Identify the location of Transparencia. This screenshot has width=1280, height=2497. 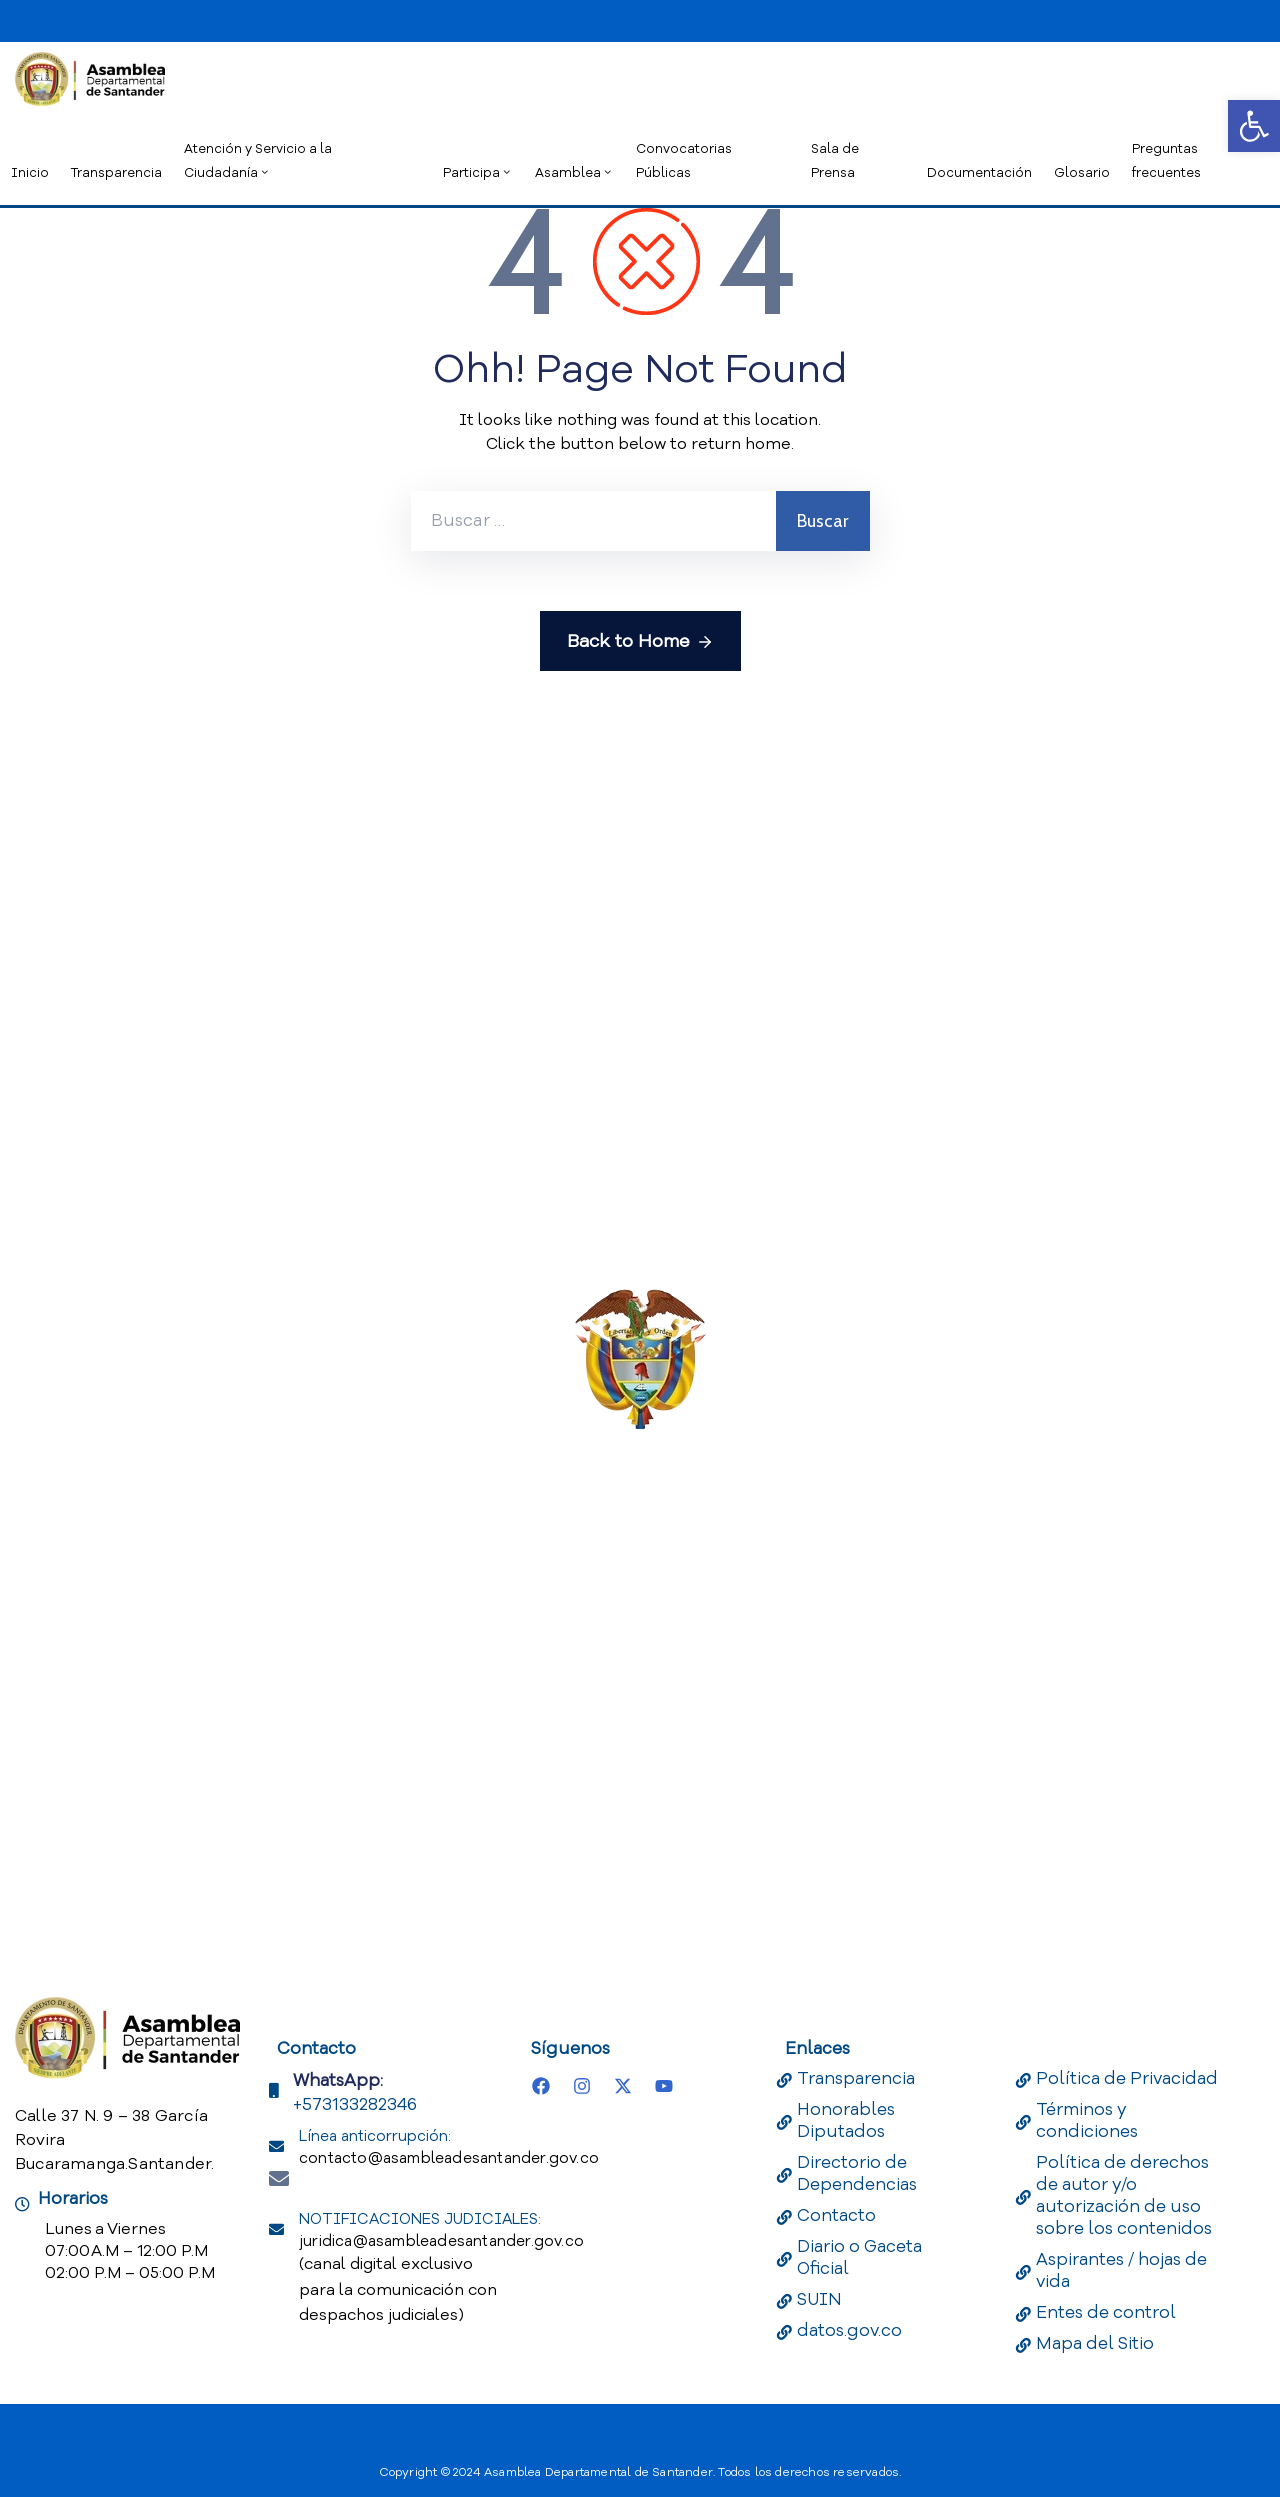
(116, 172).